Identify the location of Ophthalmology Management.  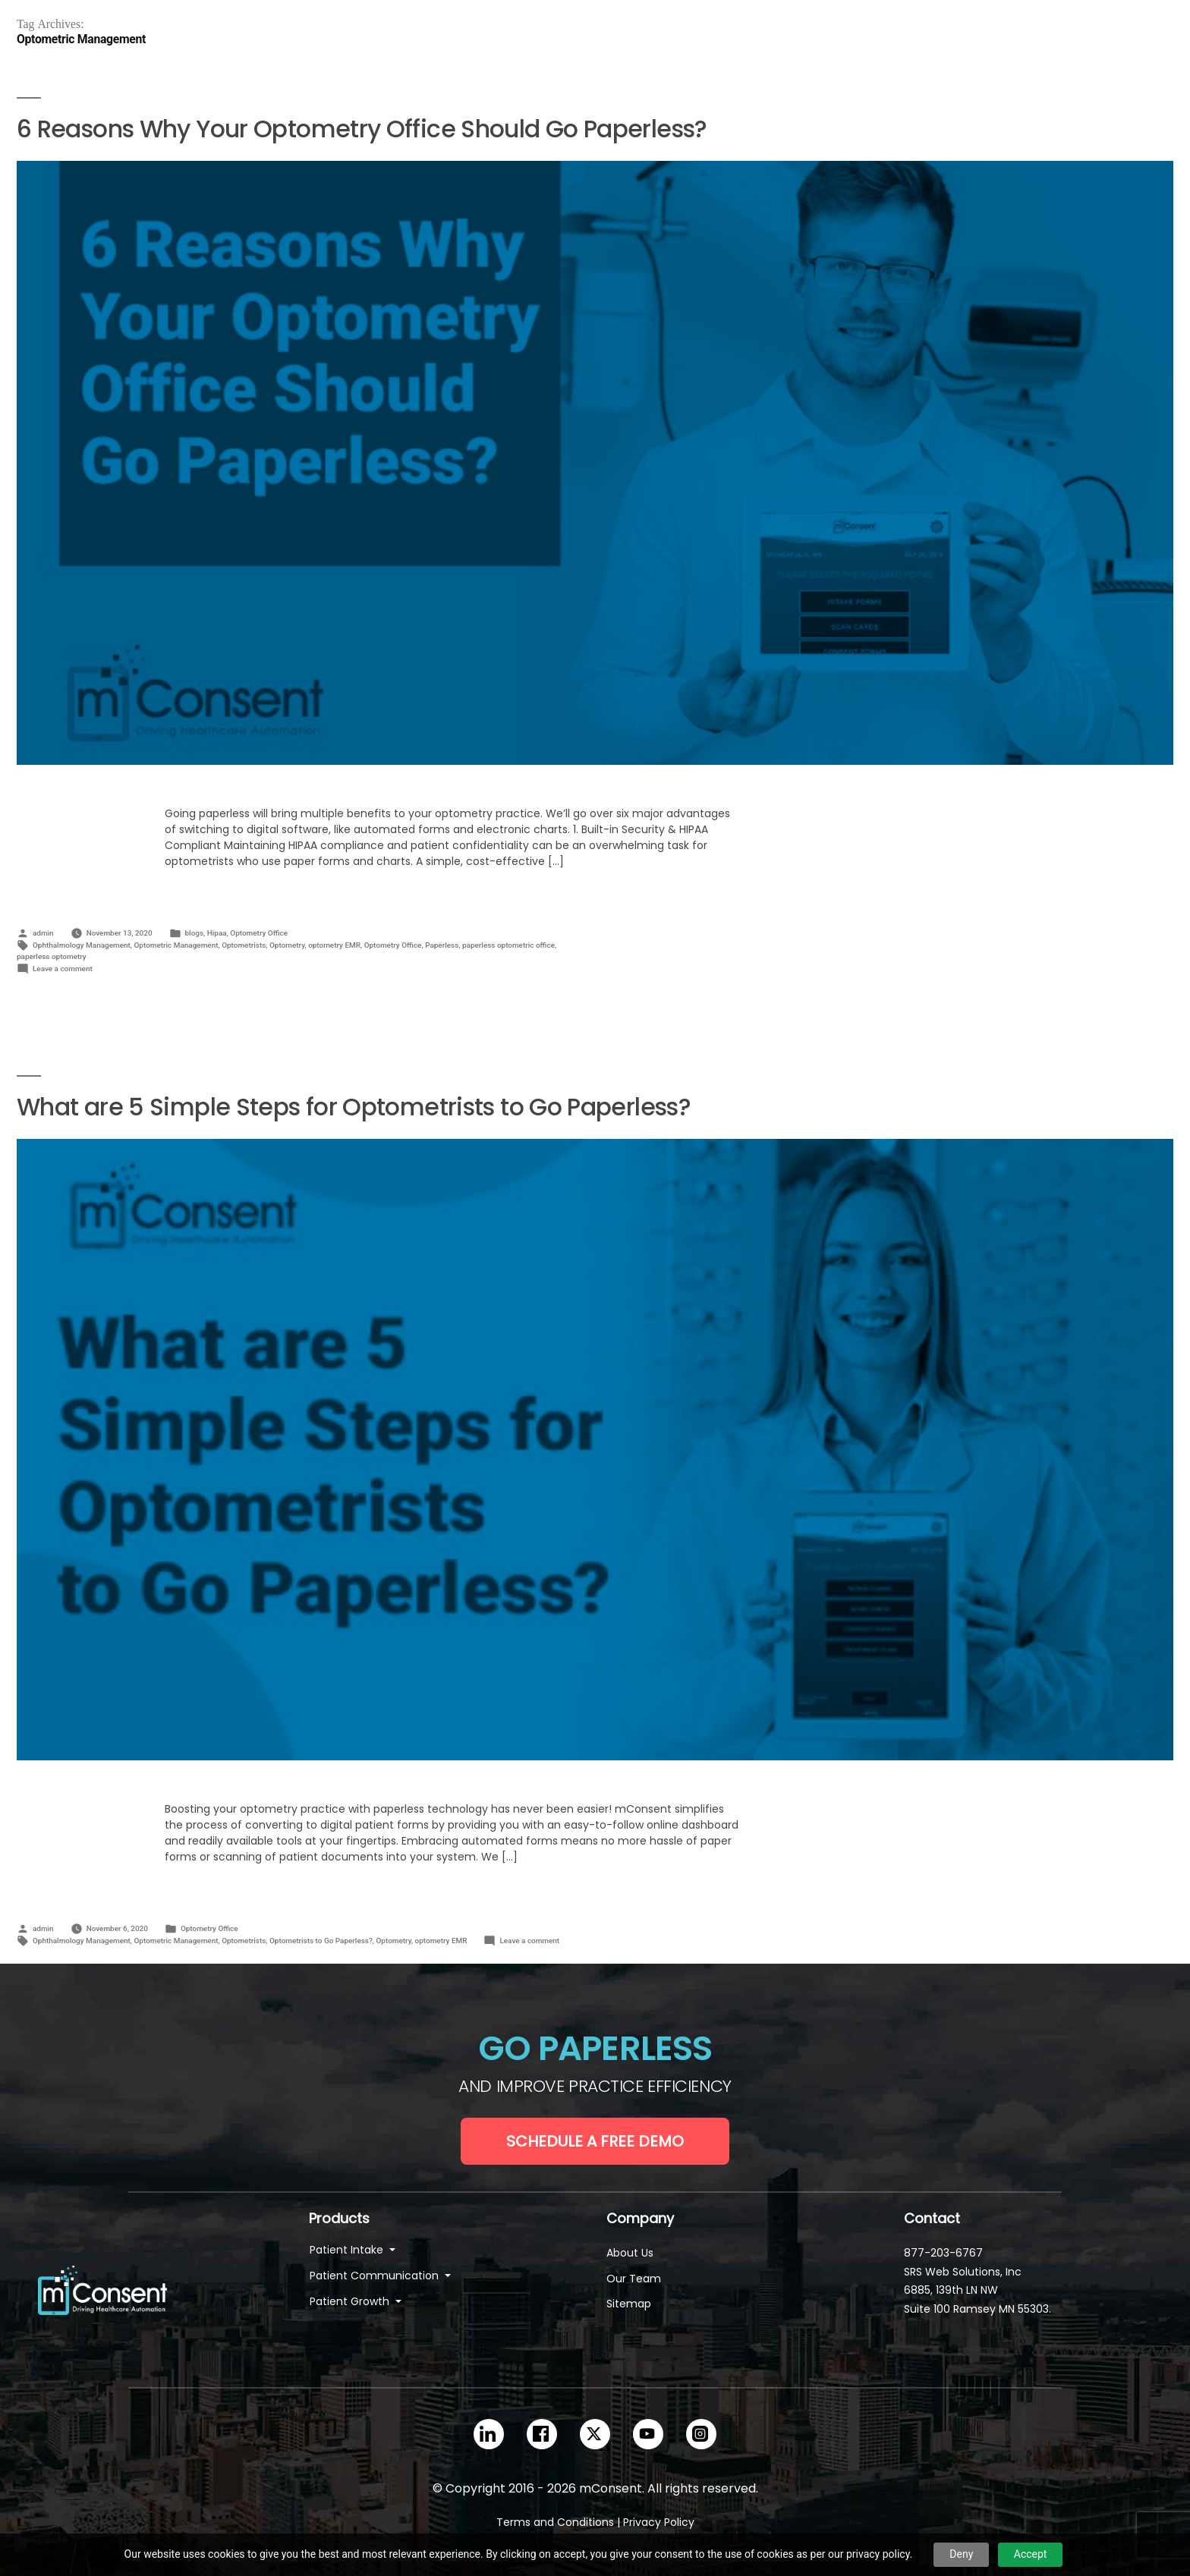
(82, 945).